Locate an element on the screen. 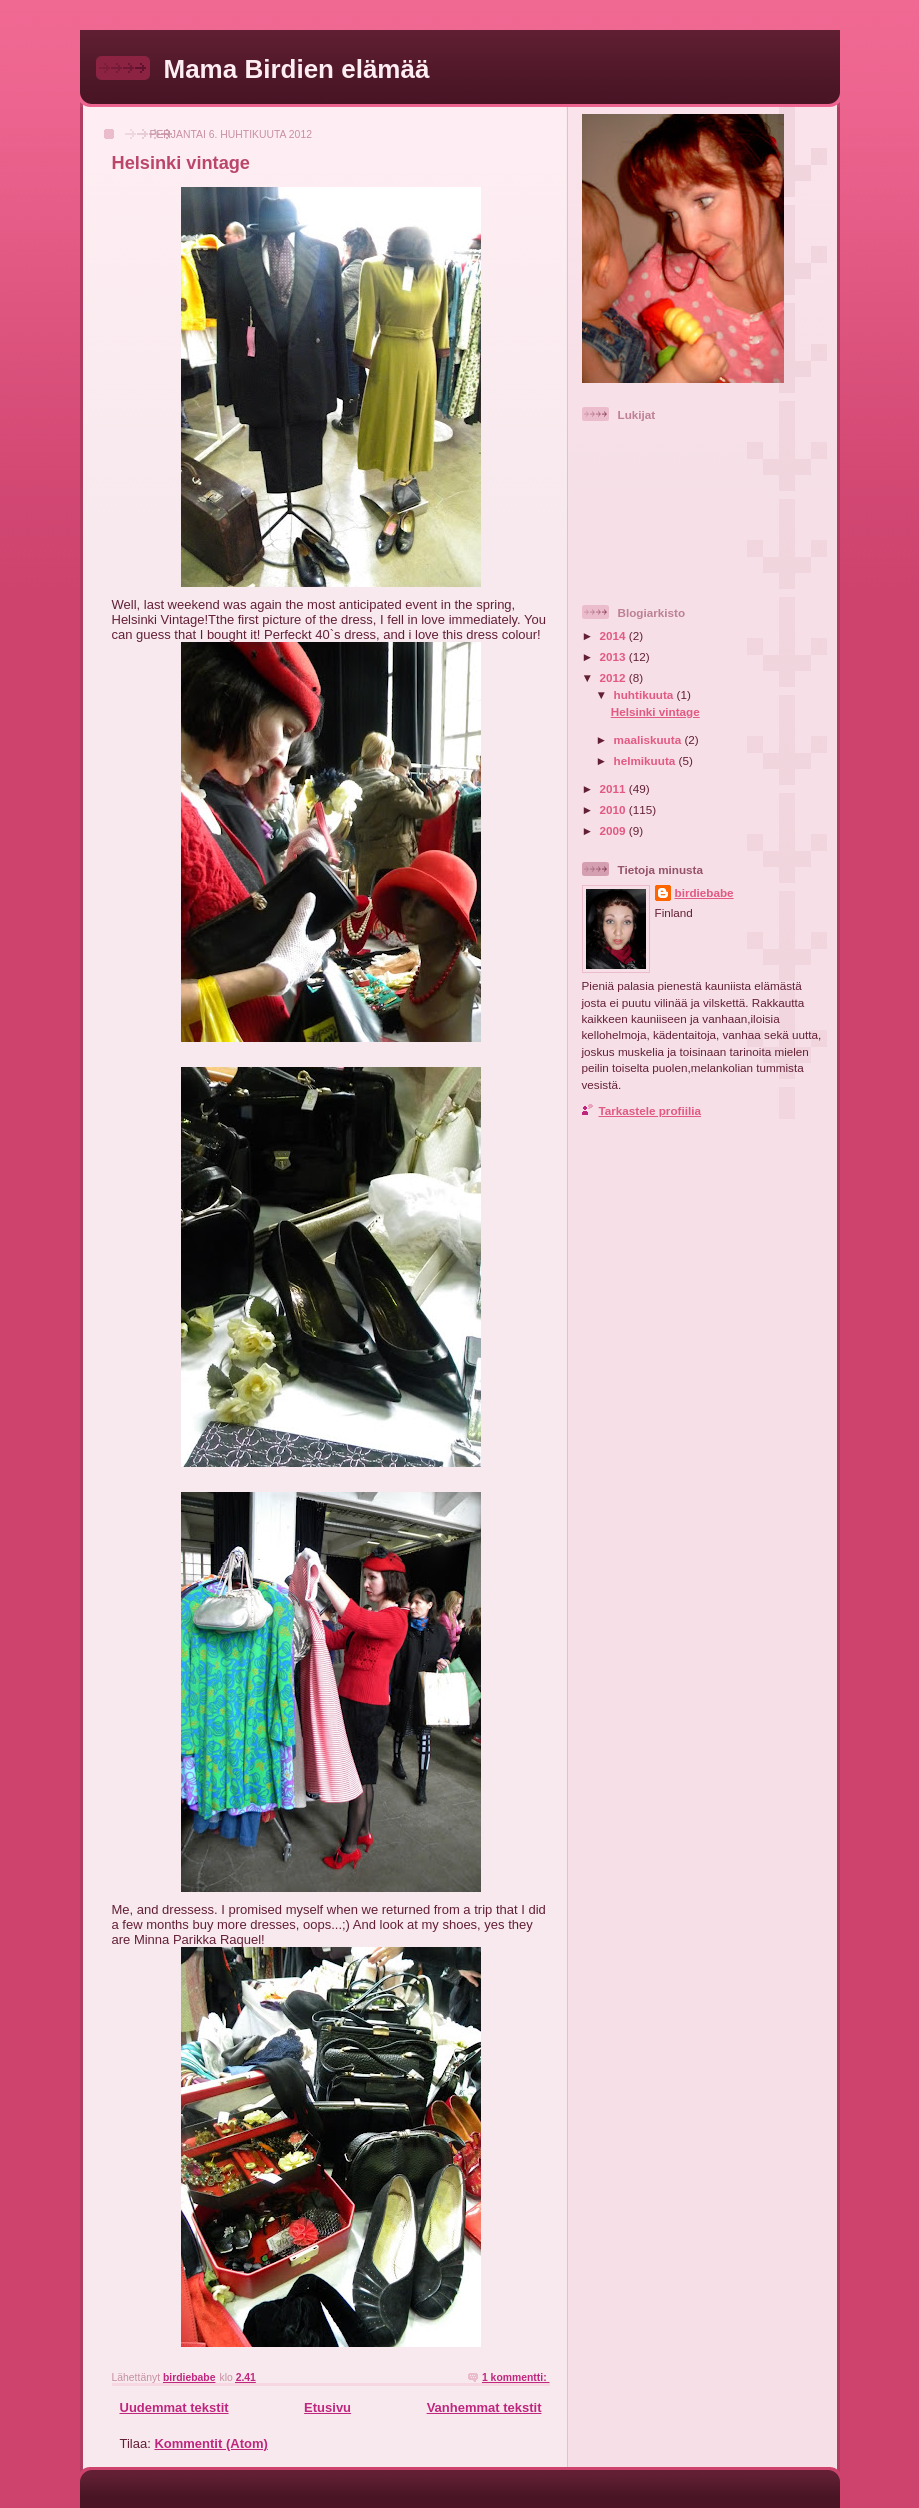  Tarkastele profiilia is located at coordinates (650, 1110).